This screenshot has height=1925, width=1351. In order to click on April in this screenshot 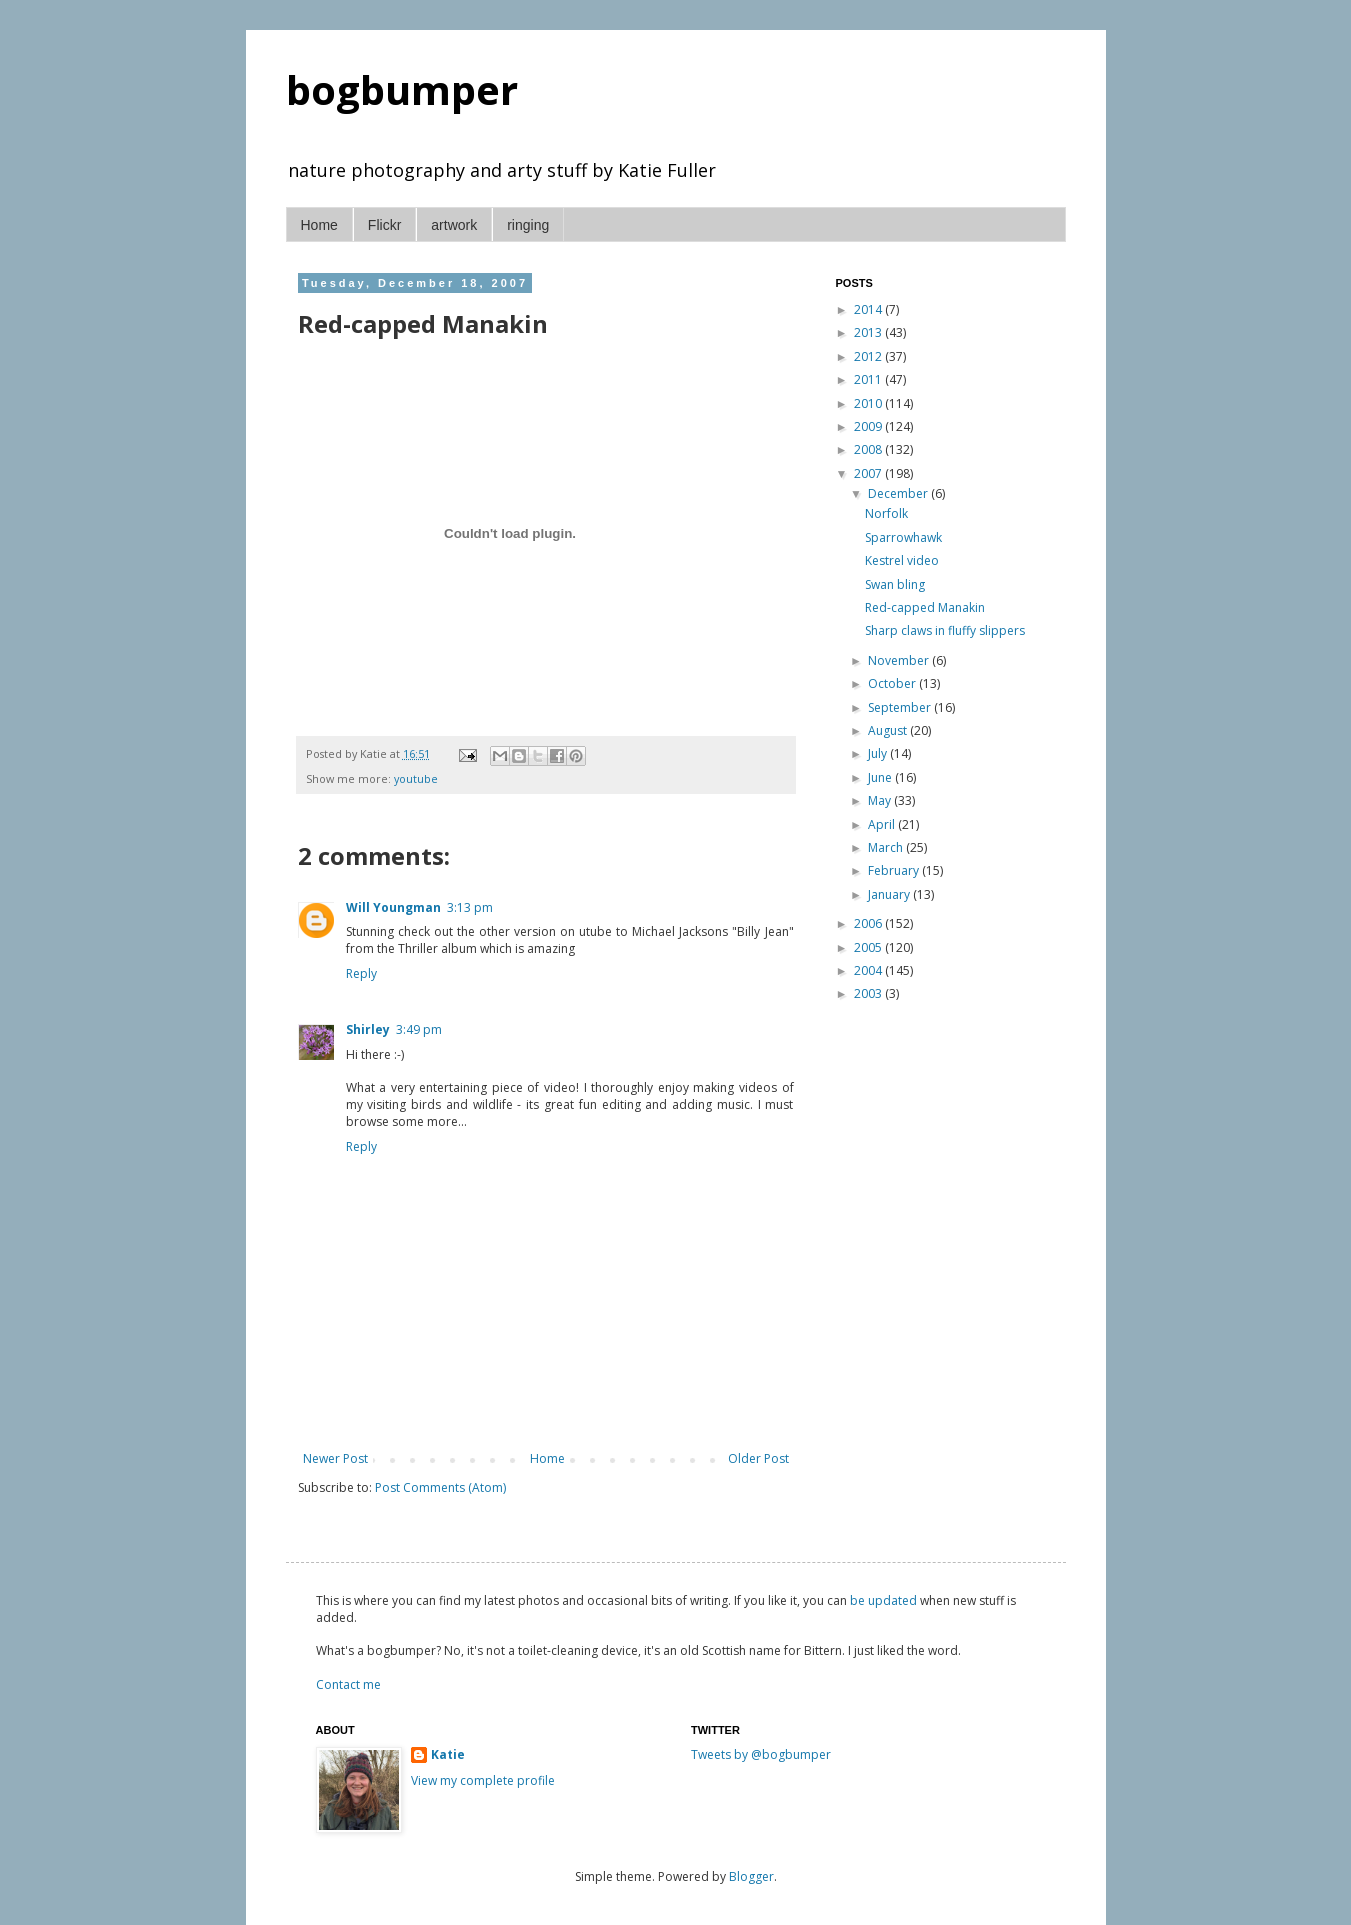, I will do `click(883, 824)`.